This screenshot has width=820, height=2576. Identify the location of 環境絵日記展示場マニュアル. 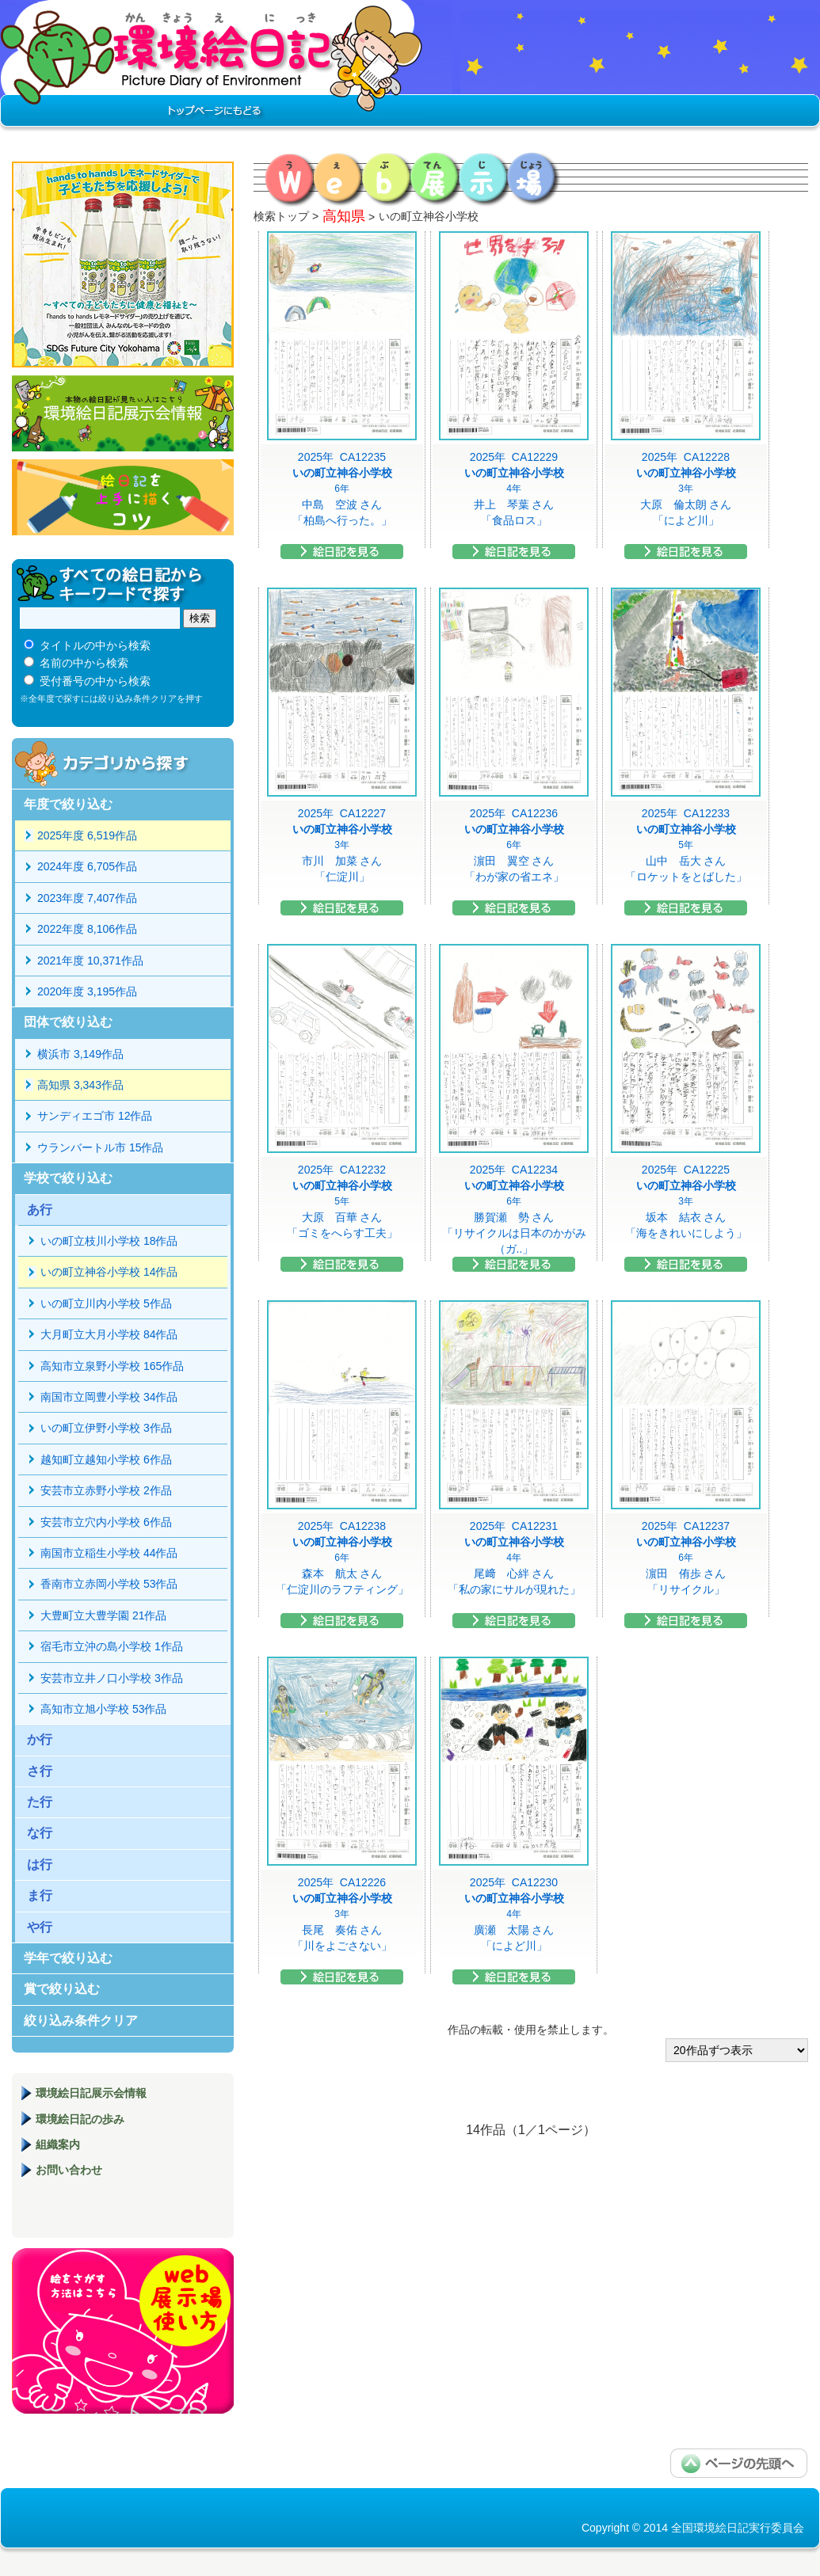
(123, 2331).